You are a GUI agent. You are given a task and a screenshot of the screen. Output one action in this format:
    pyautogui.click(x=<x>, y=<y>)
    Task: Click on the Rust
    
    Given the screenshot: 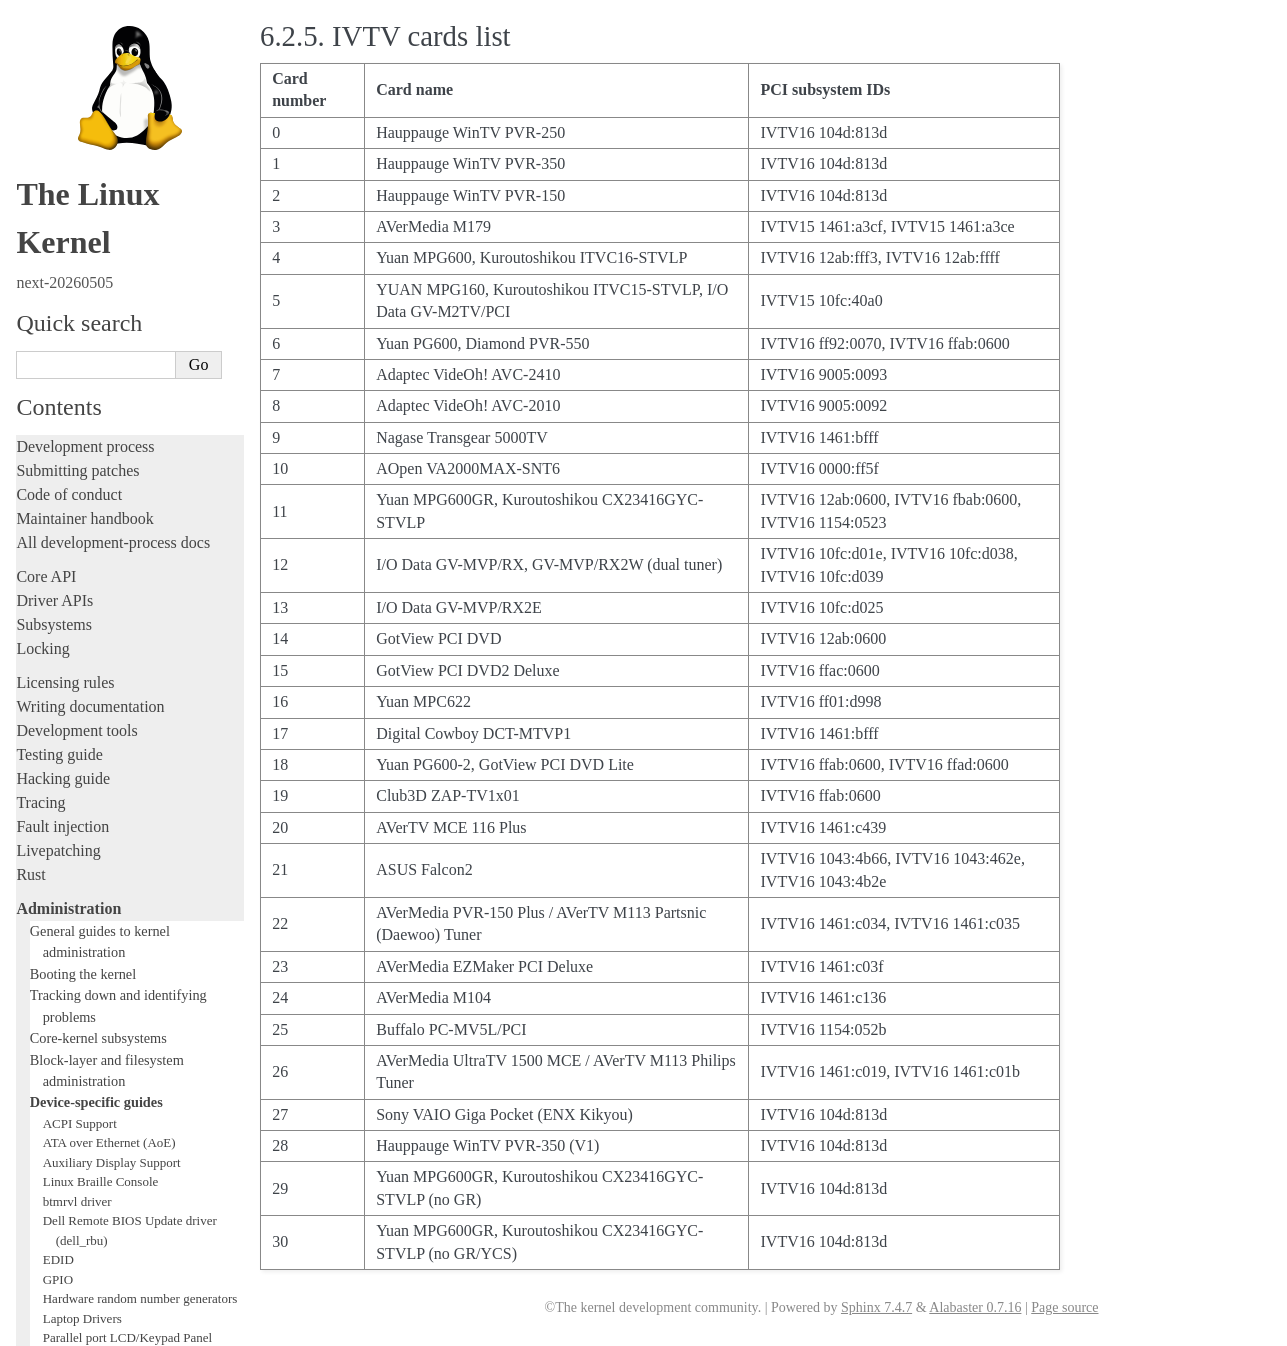 What is the action you would take?
    pyautogui.click(x=30, y=195)
    